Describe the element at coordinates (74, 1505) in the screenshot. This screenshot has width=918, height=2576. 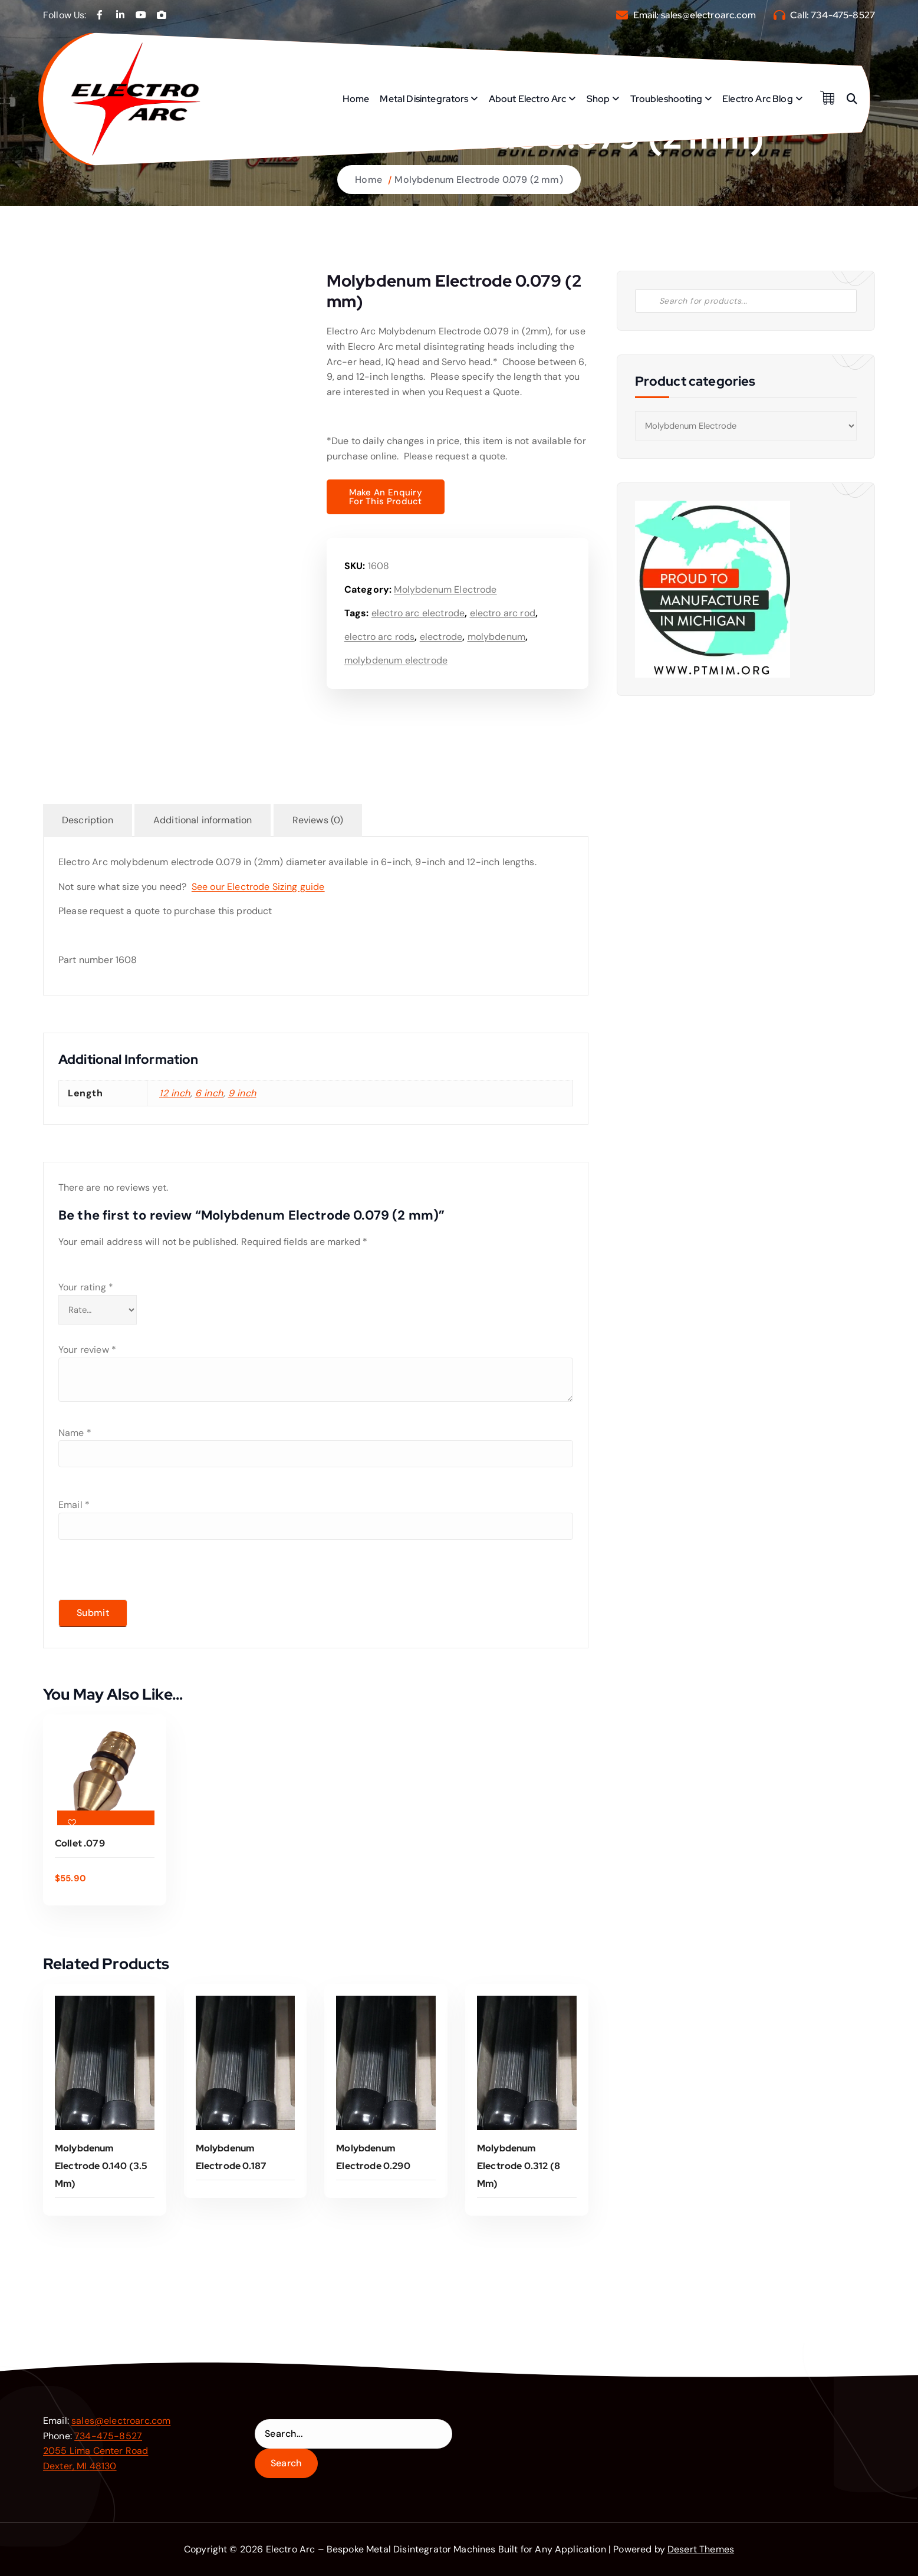
I see `Email` at that location.